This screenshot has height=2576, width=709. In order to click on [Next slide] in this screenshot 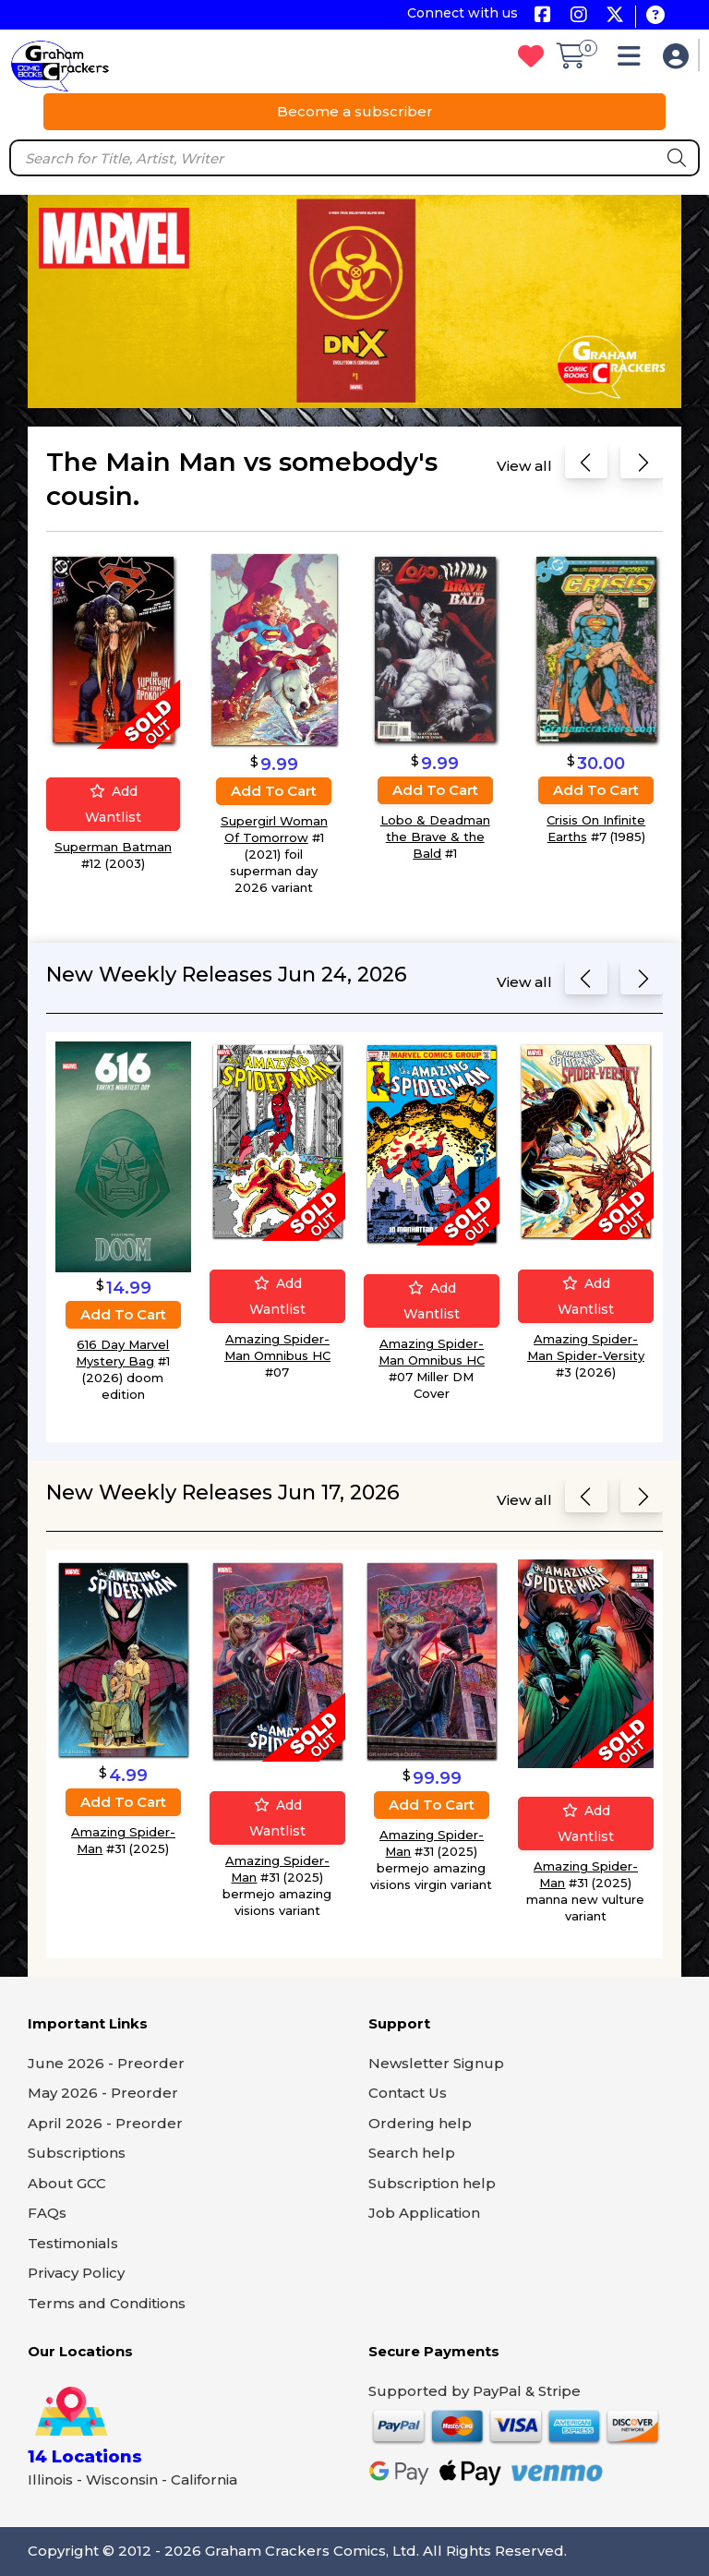, I will do `click(641, 466)`.